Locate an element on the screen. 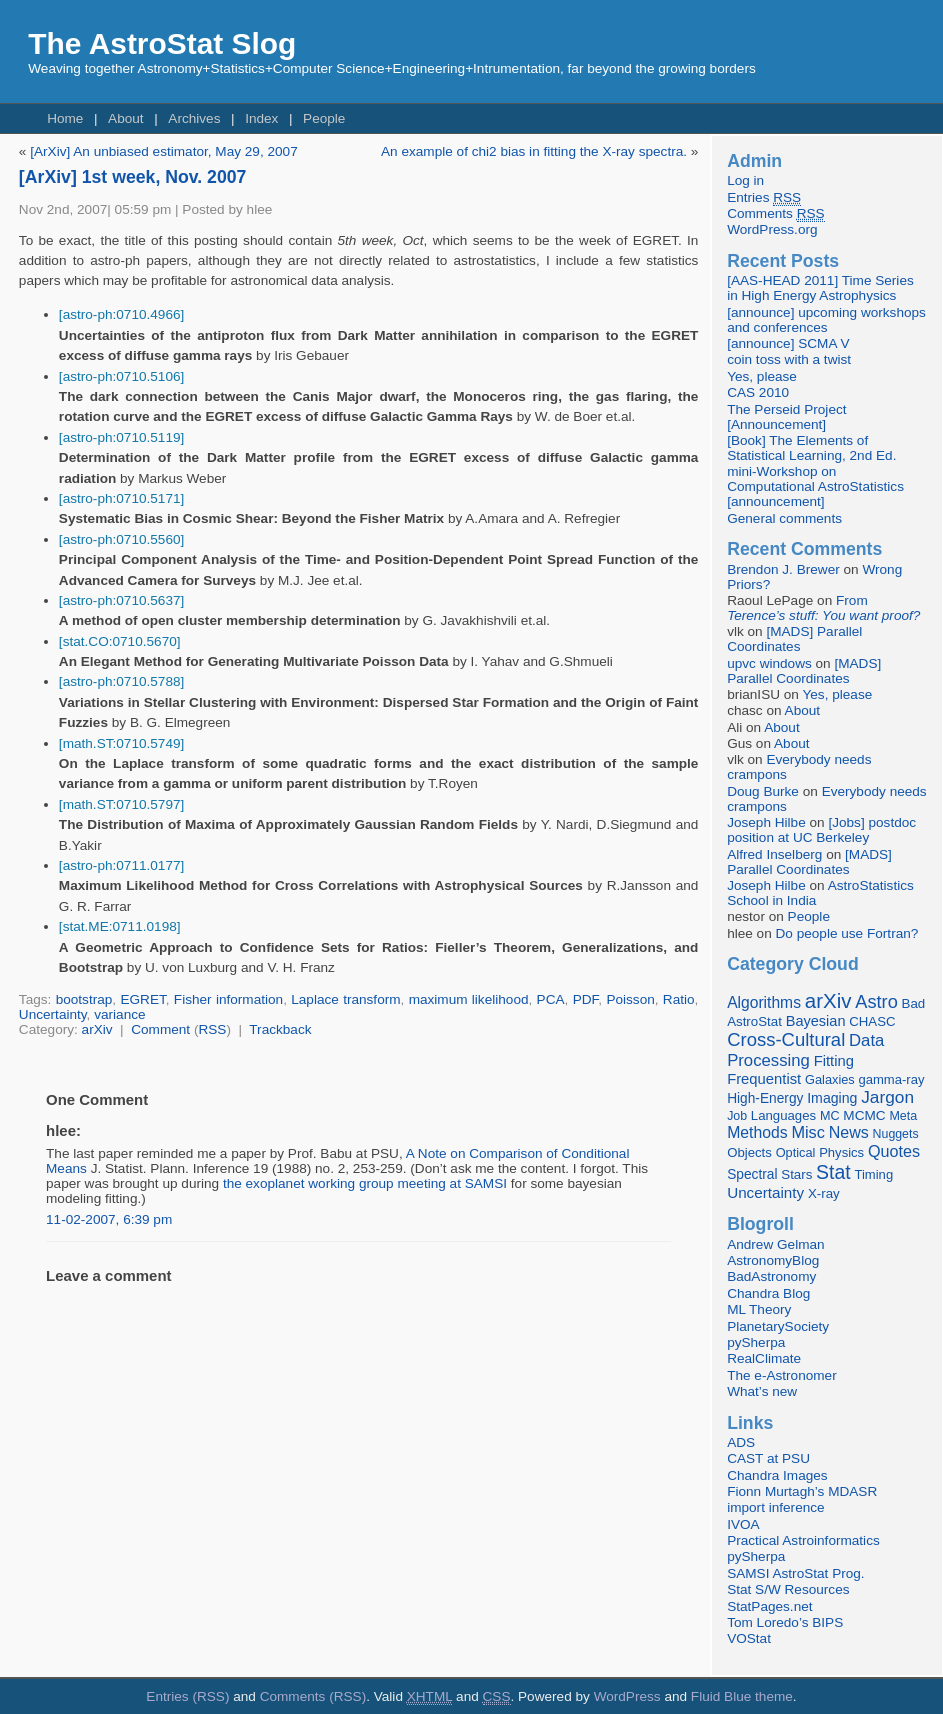 The height and width of the screenshot is (1714, 943). [math.ST:0710.5749] is located at coordinates (121, 743).